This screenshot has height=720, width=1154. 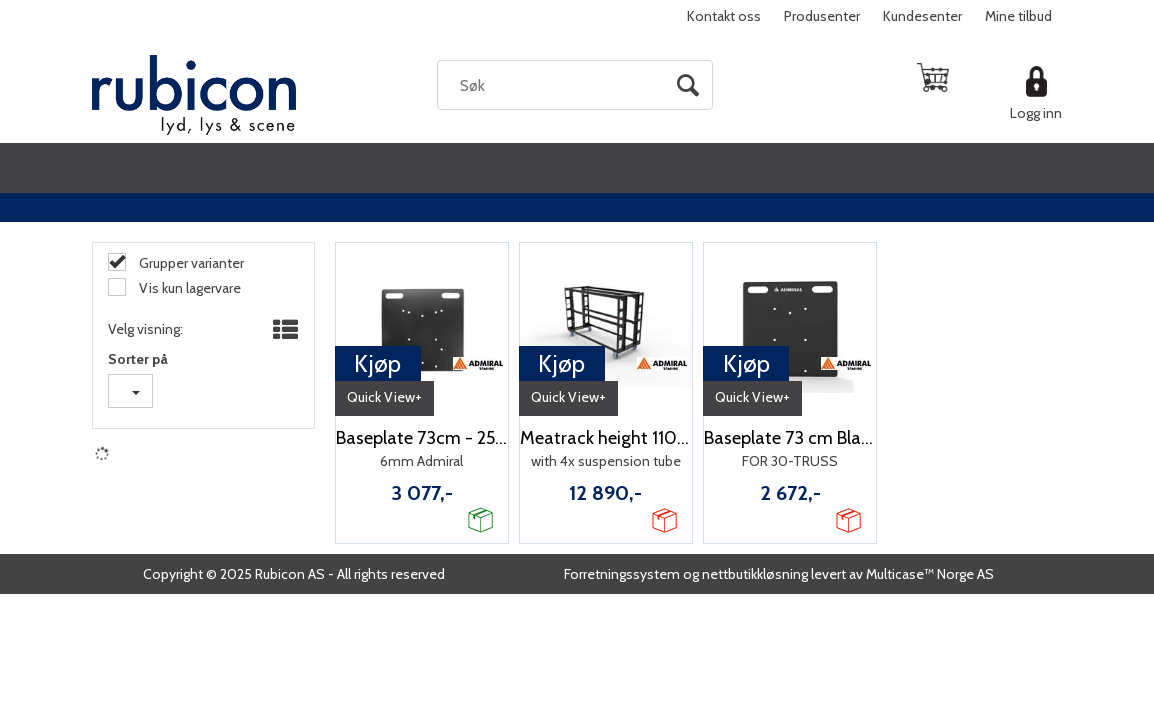 I want to click on Grupper varianter, so click(x=190, y=263).